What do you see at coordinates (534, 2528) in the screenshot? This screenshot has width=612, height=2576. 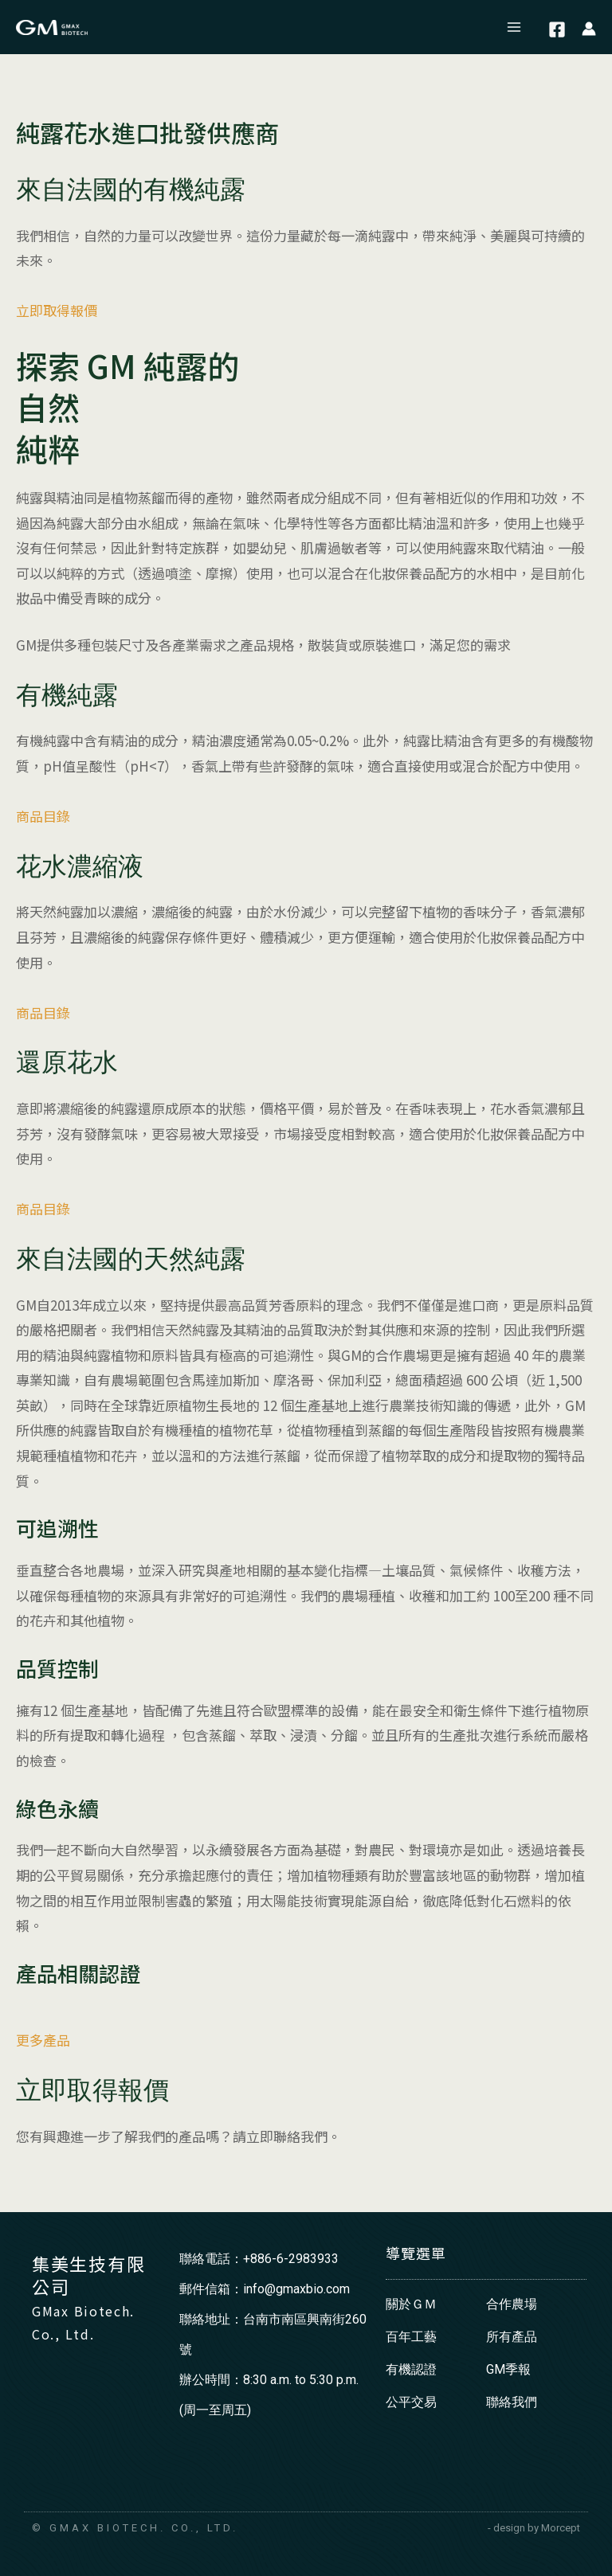 I see `- design by Morcept` at bounding box center [534, 2528].